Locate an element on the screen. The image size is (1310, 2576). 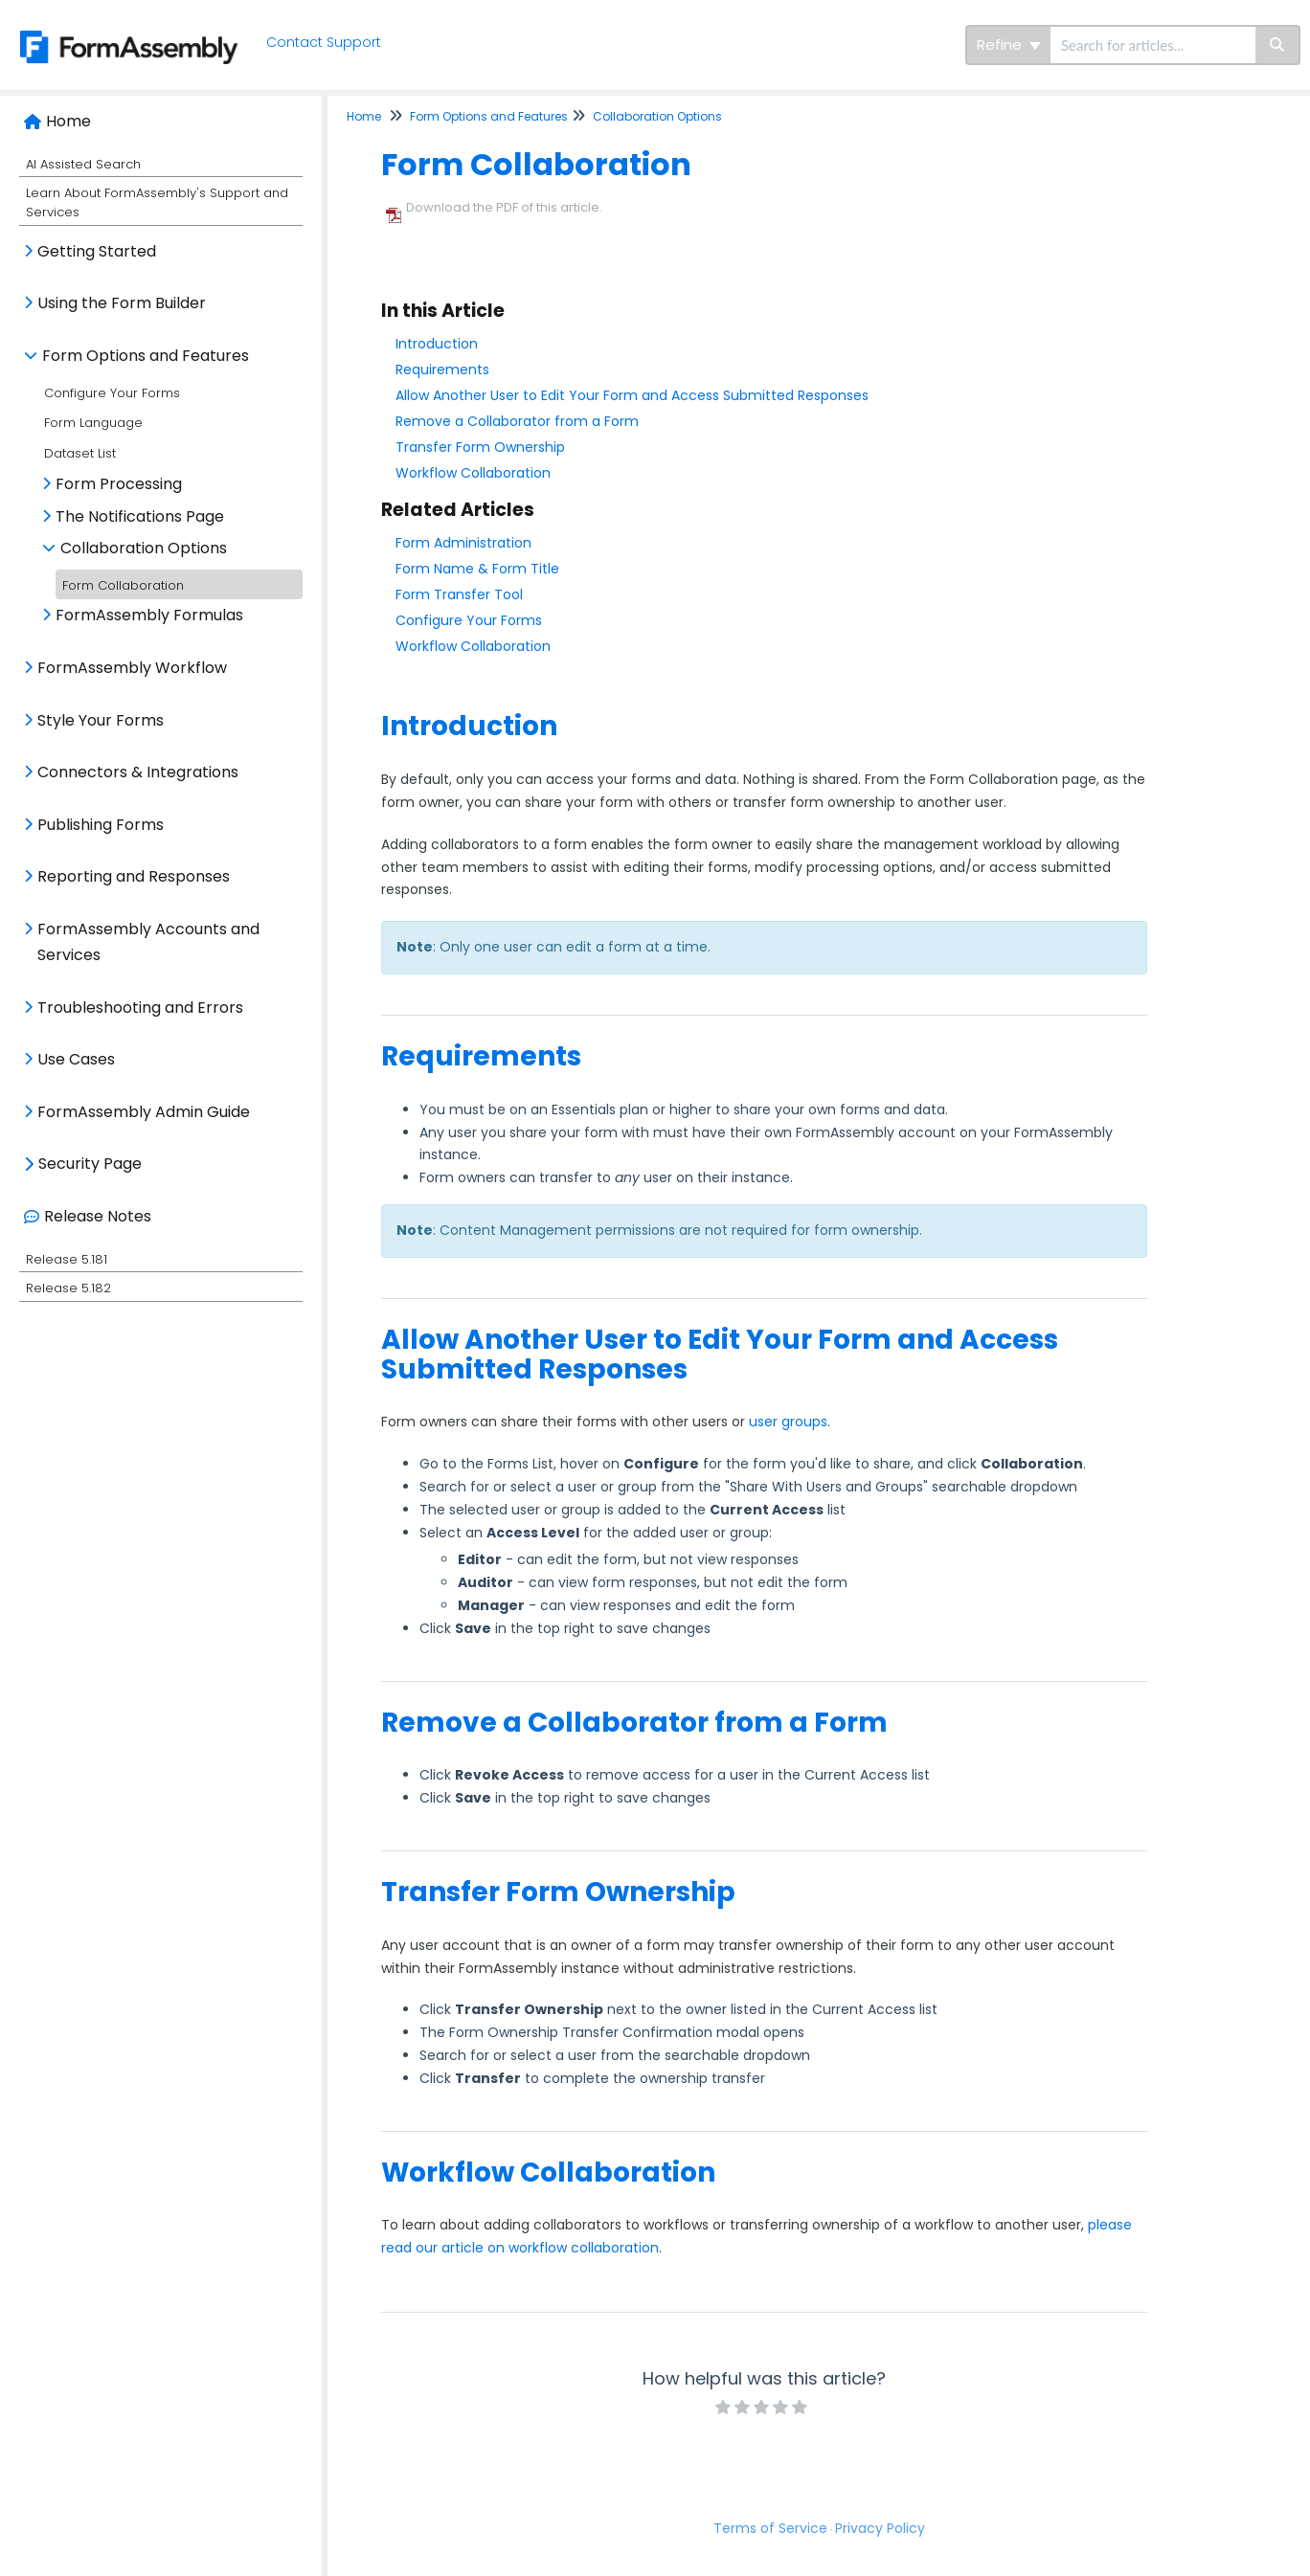
Form Processing is located at coordinates (119, 484).